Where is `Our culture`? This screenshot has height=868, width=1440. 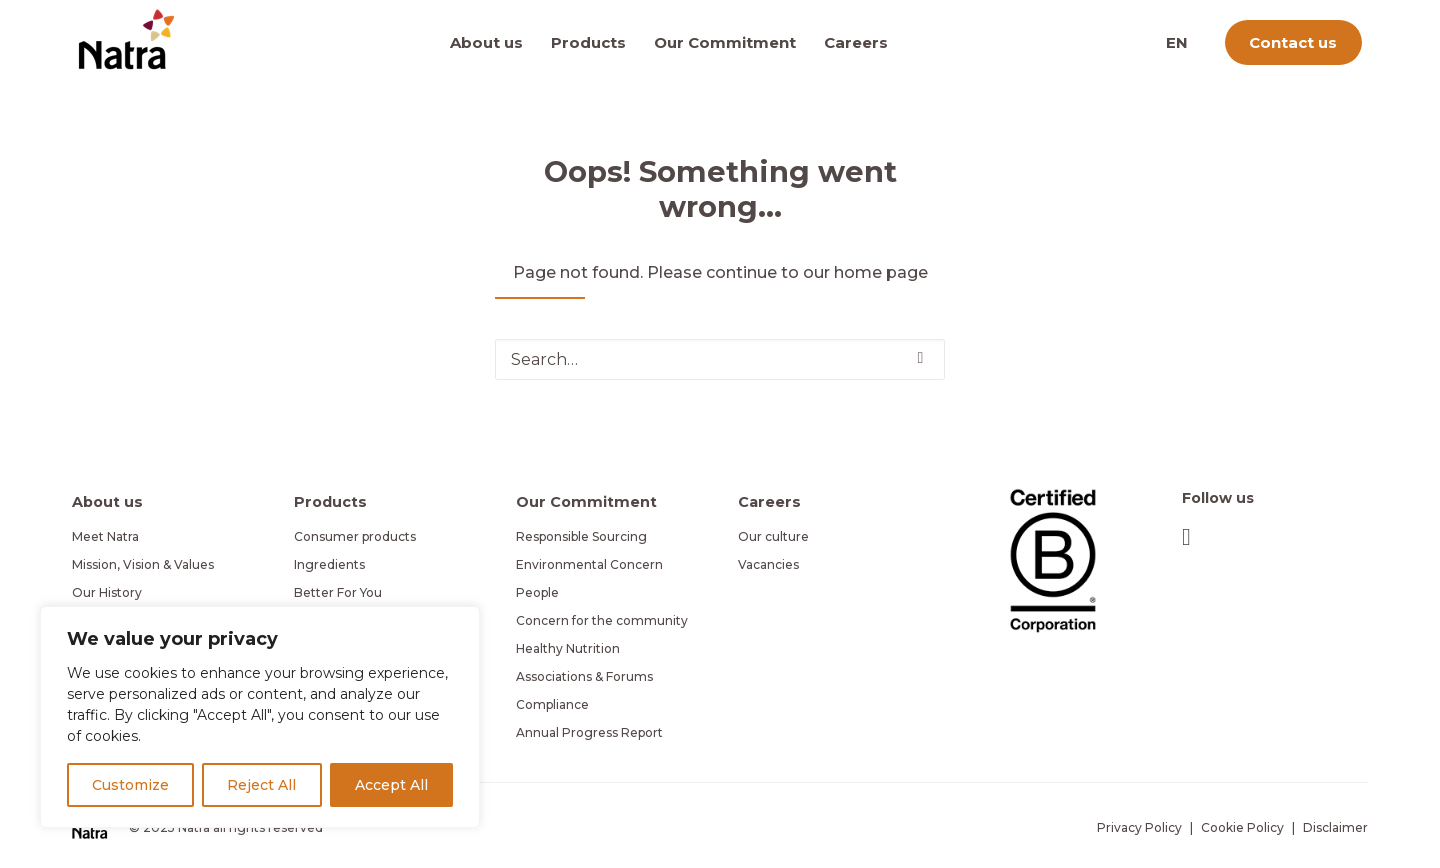
Our culture is located at coordinates (773, 536).